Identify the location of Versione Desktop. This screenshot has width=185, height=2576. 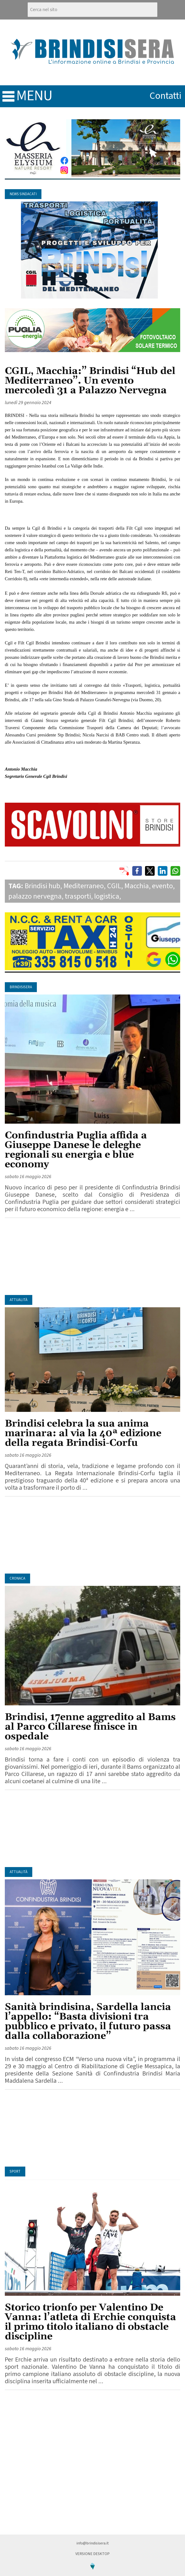
(92, 2553).